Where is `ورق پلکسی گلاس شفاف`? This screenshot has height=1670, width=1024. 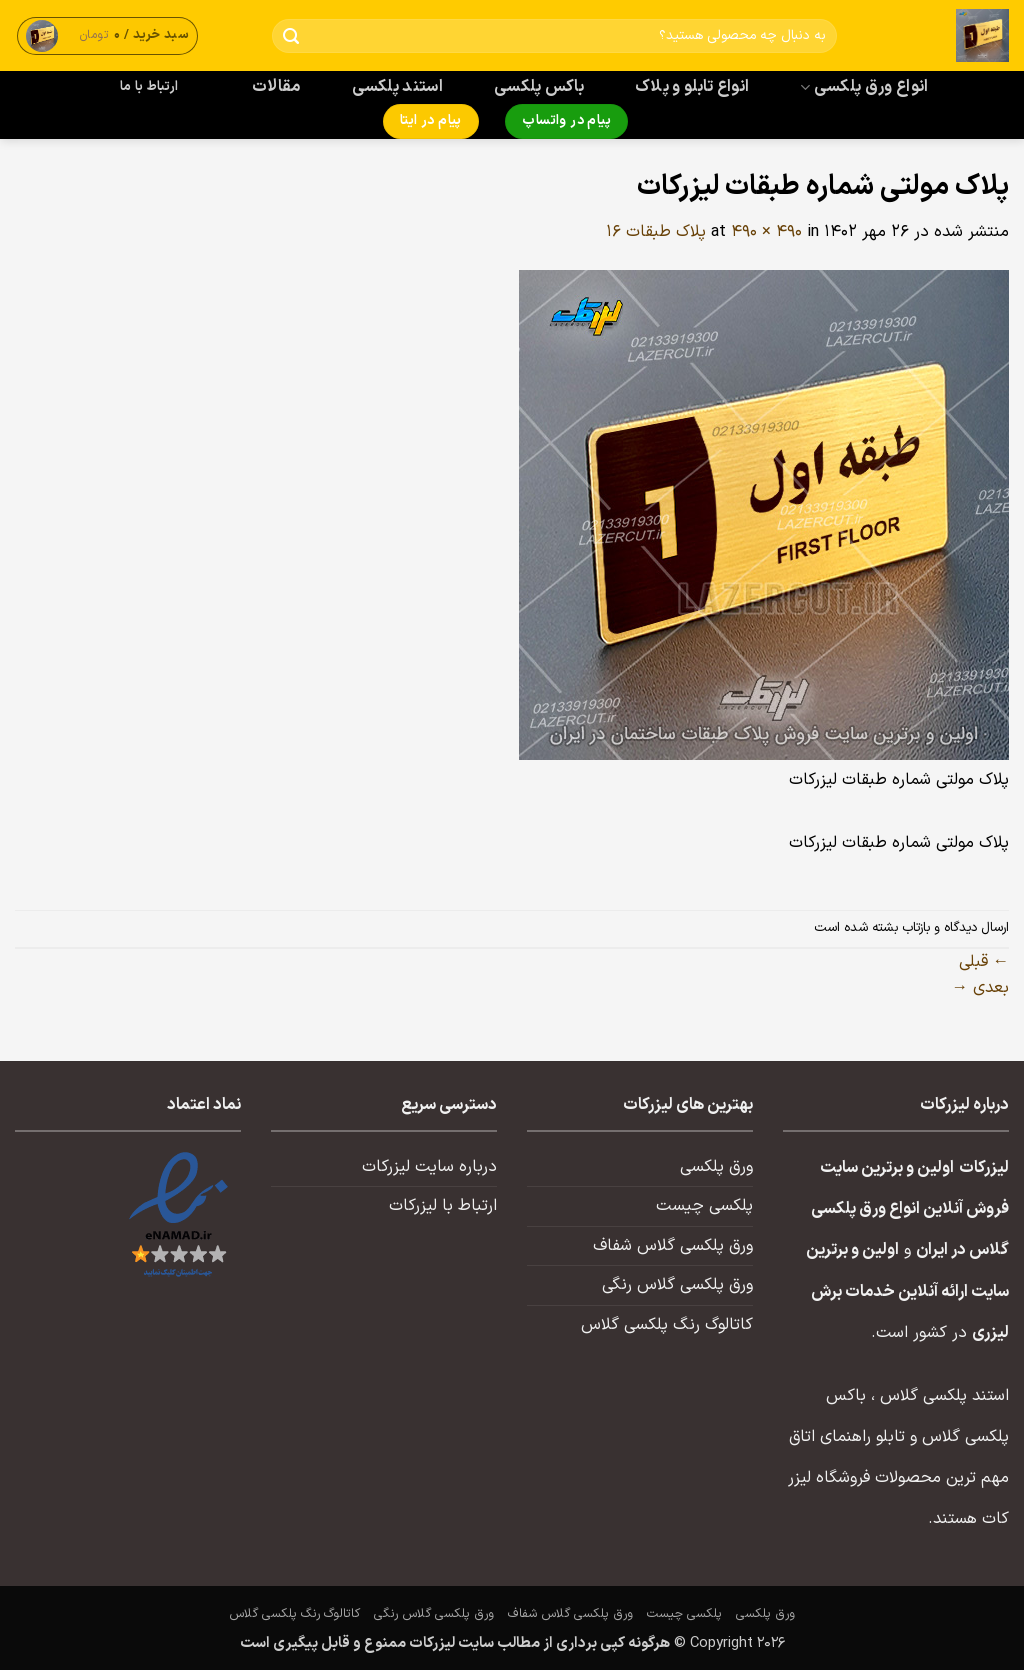 ورق پلکسی گلاس شفاف is located at coordinates (673, 1246).